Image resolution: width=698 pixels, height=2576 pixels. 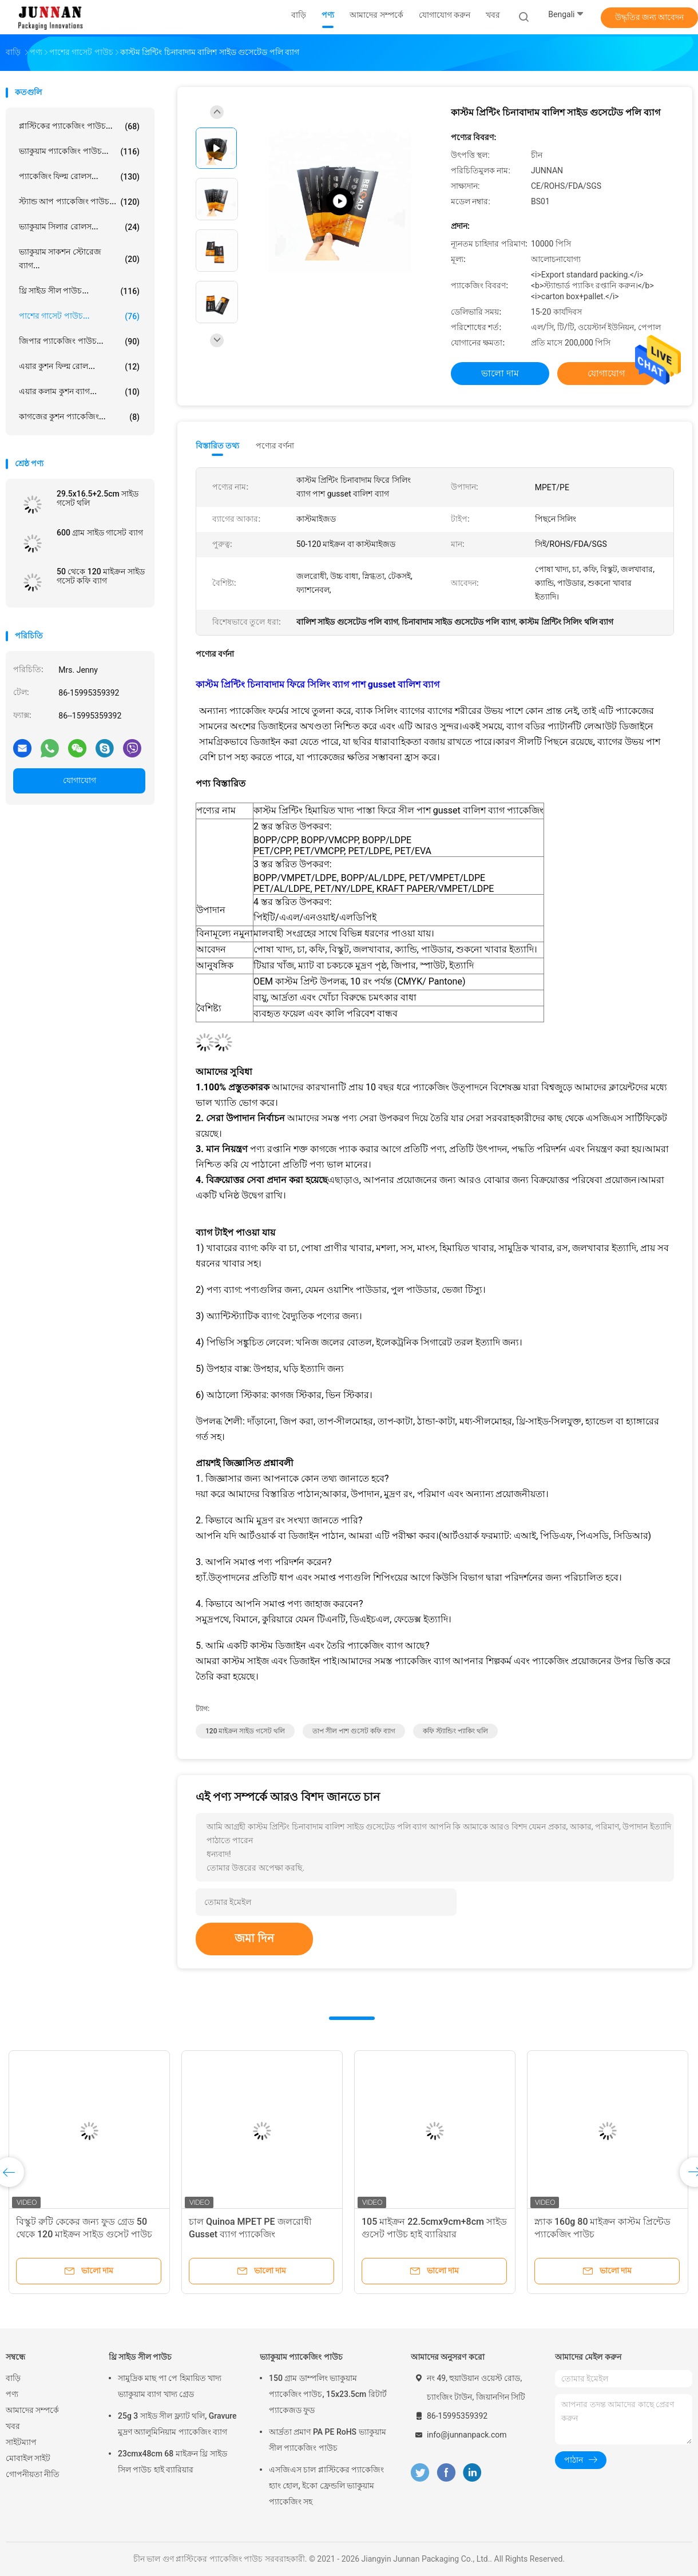 I want to click on 25g 3 সাইড সীল ফ্ল্যাট থলি, Gravure মুদ্রণ অ্যালুমিনিয়াম প্যাকেজিং ব্যাগ, so click(x=177, y=2423).